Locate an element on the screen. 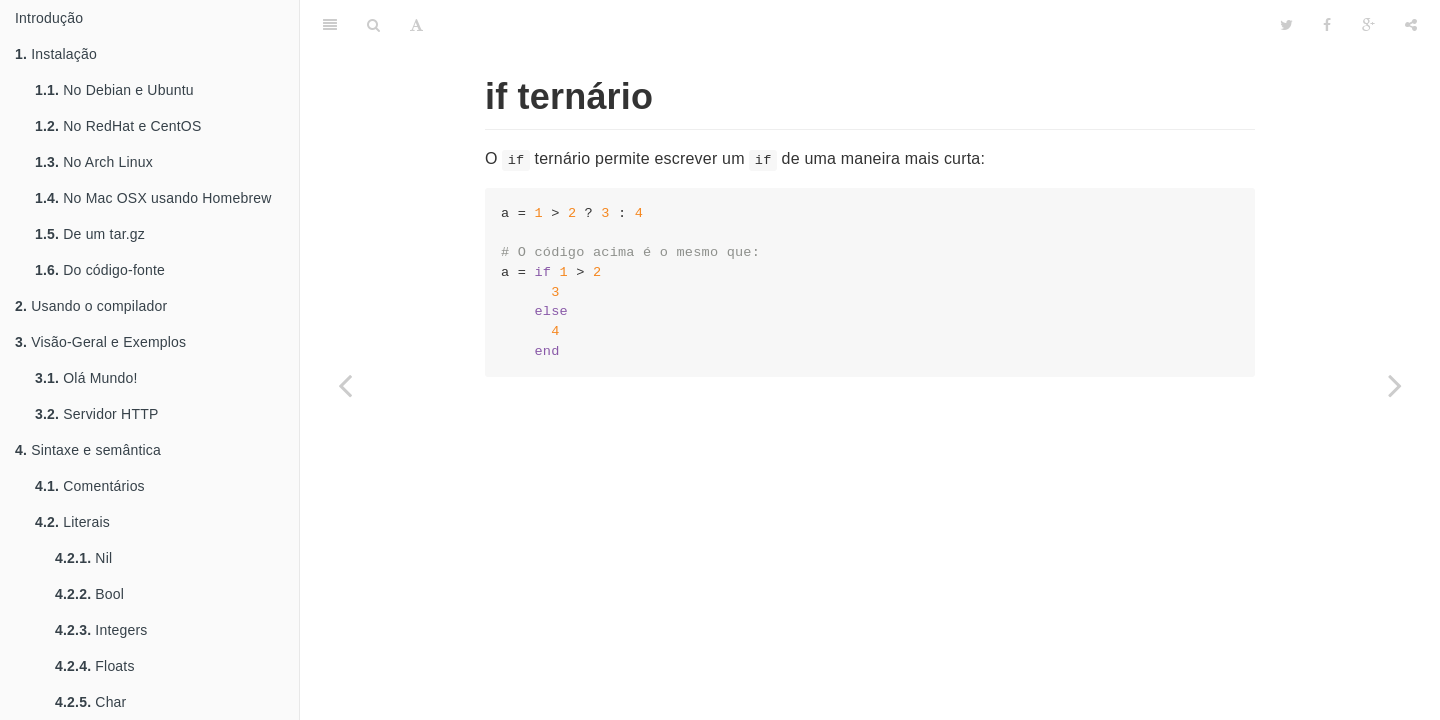 Image resolution: width=1440 pixels, height=720 pixels. [Facebook] is located at coordinates (1327, 25).